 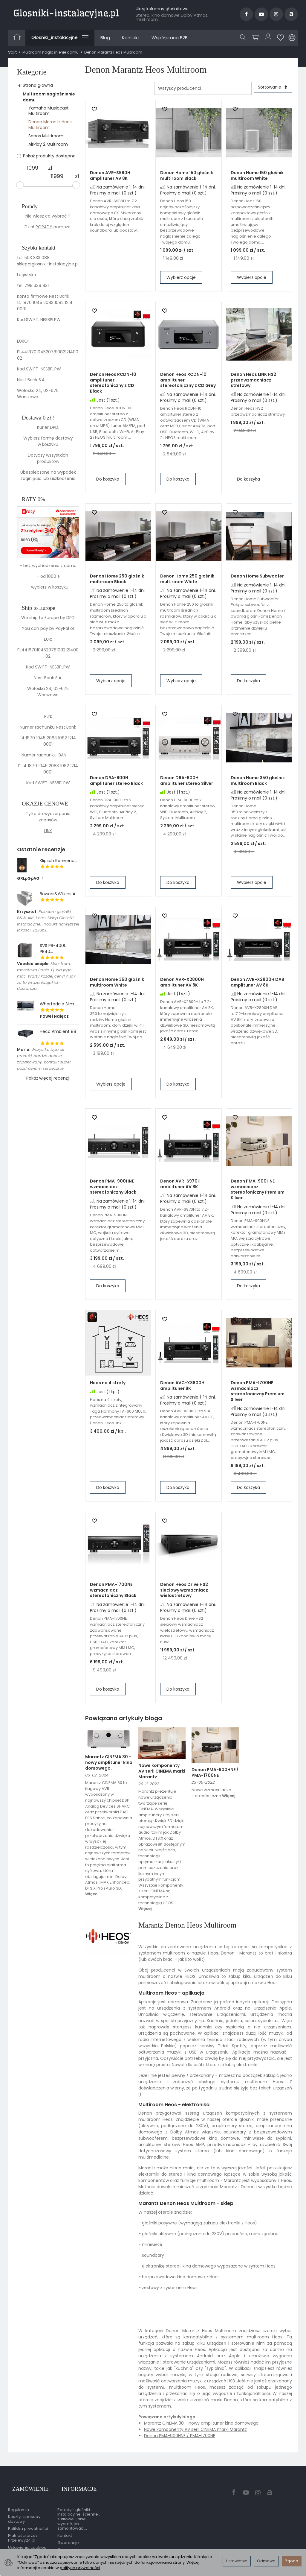 I want to click on Denon AVR-X2800H amplituner AV 8K, so click(x=182, y=984).